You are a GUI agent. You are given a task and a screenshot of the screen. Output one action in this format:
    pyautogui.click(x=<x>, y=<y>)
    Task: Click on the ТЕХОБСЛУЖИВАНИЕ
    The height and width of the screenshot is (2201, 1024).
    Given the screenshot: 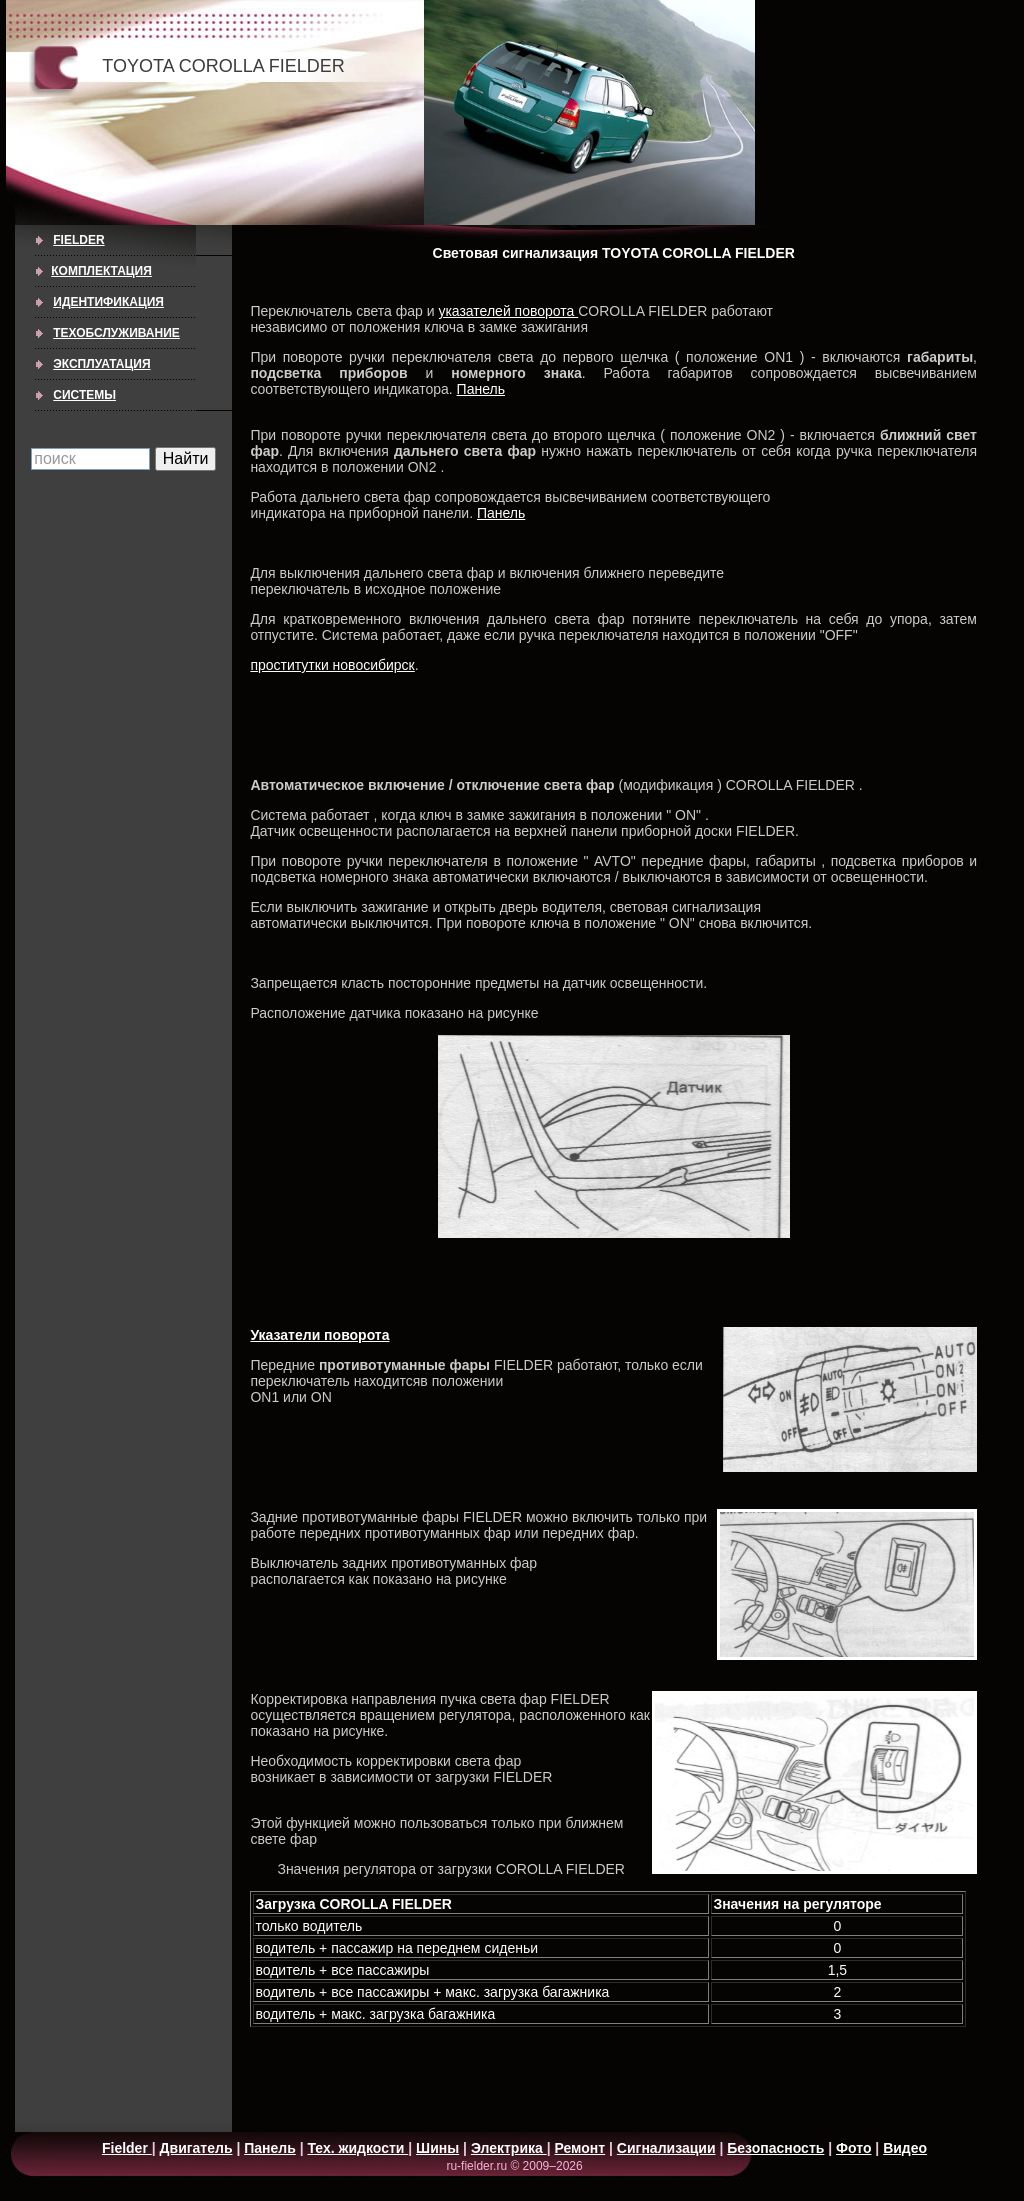 What is the action you would take?
    pyautogui.click(x=116, y=333)
    